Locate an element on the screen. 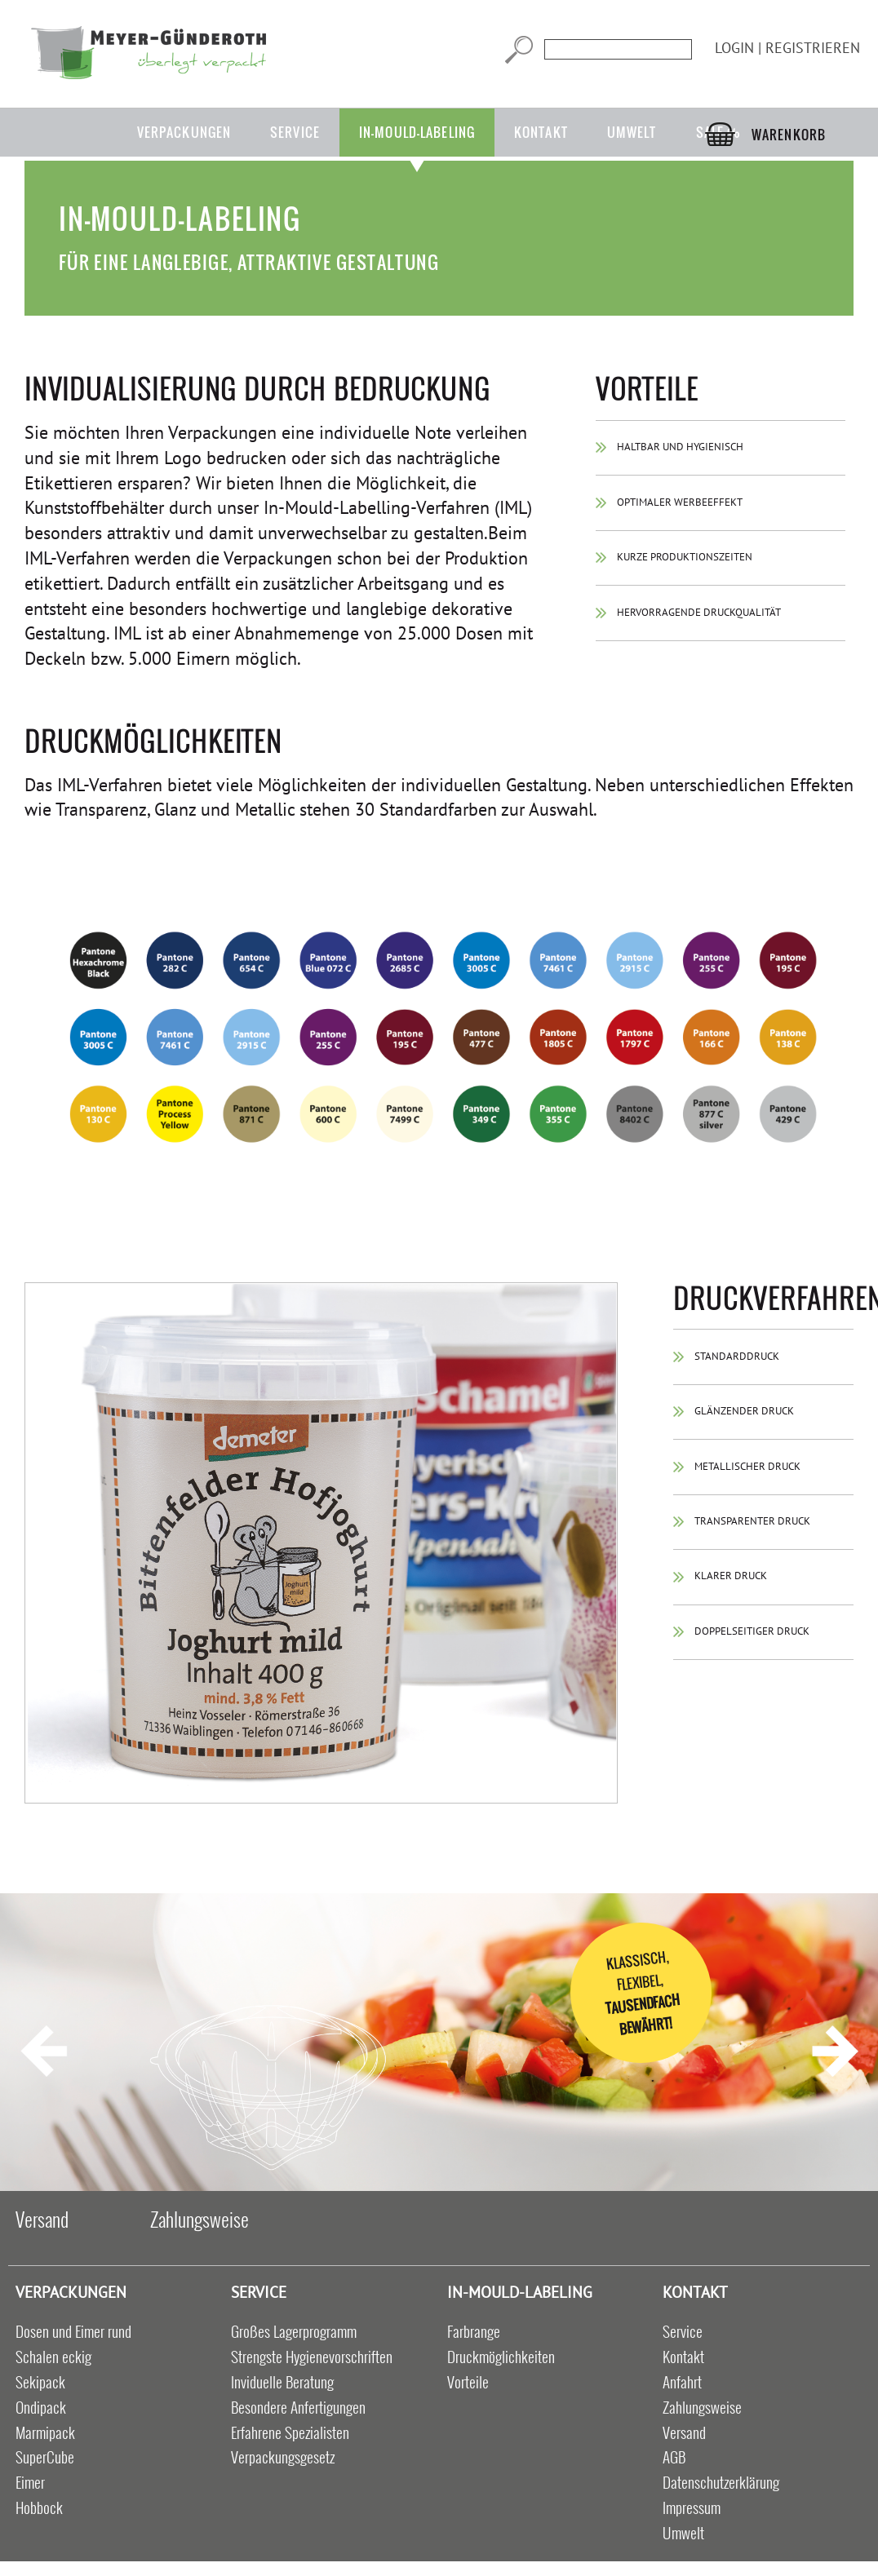  in-mould-labeling is located at coordinates (417, 132).